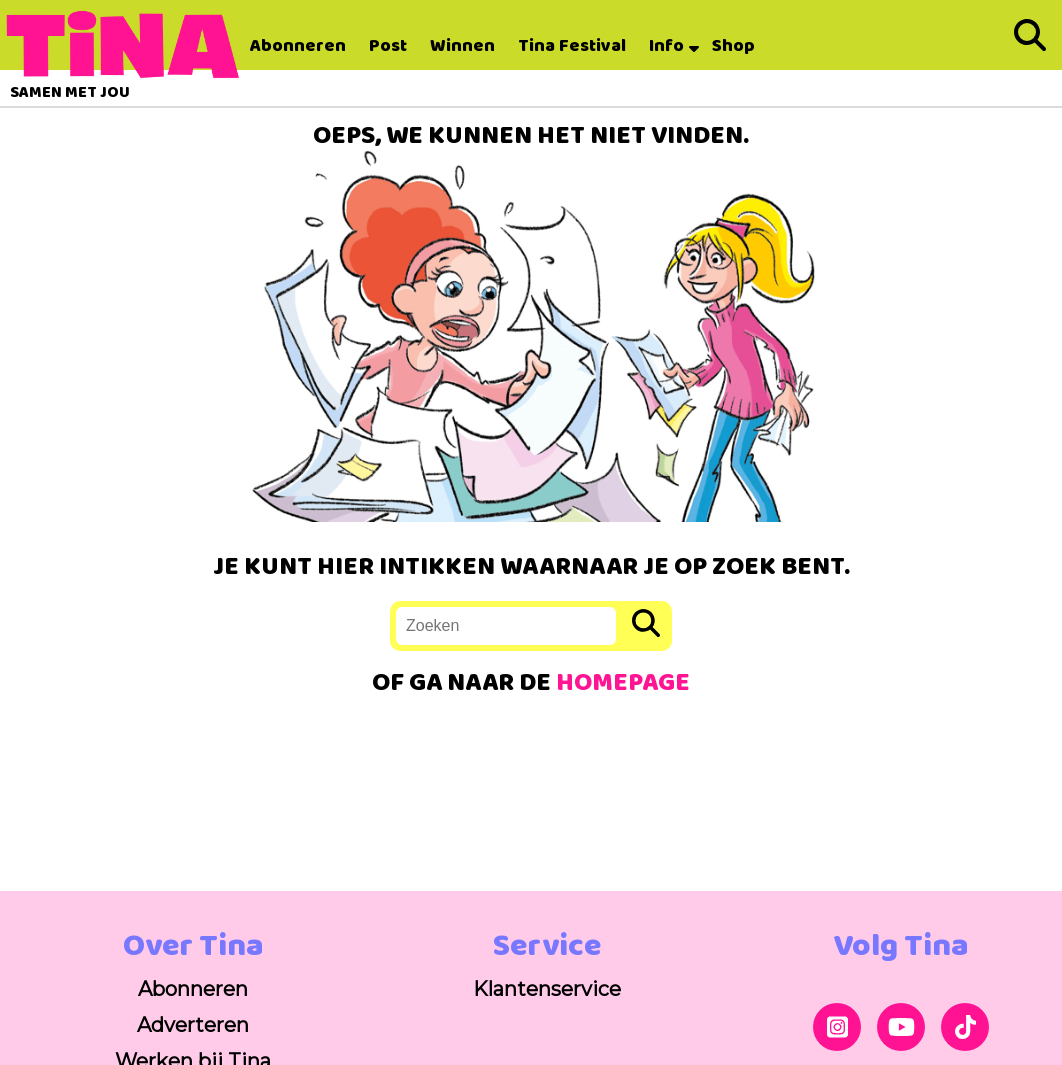 The height and width of the screenshot is (1065, 1062). I want to click on HOMEPAGE, so click(623, 683).